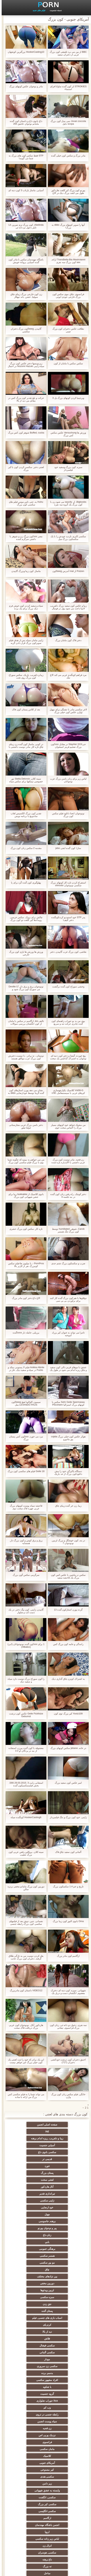 This screenshot has height=2576, width=91. Describe the element at coordinates (63, 2276) in the screenshot. I see `زن قحبه` at that location.